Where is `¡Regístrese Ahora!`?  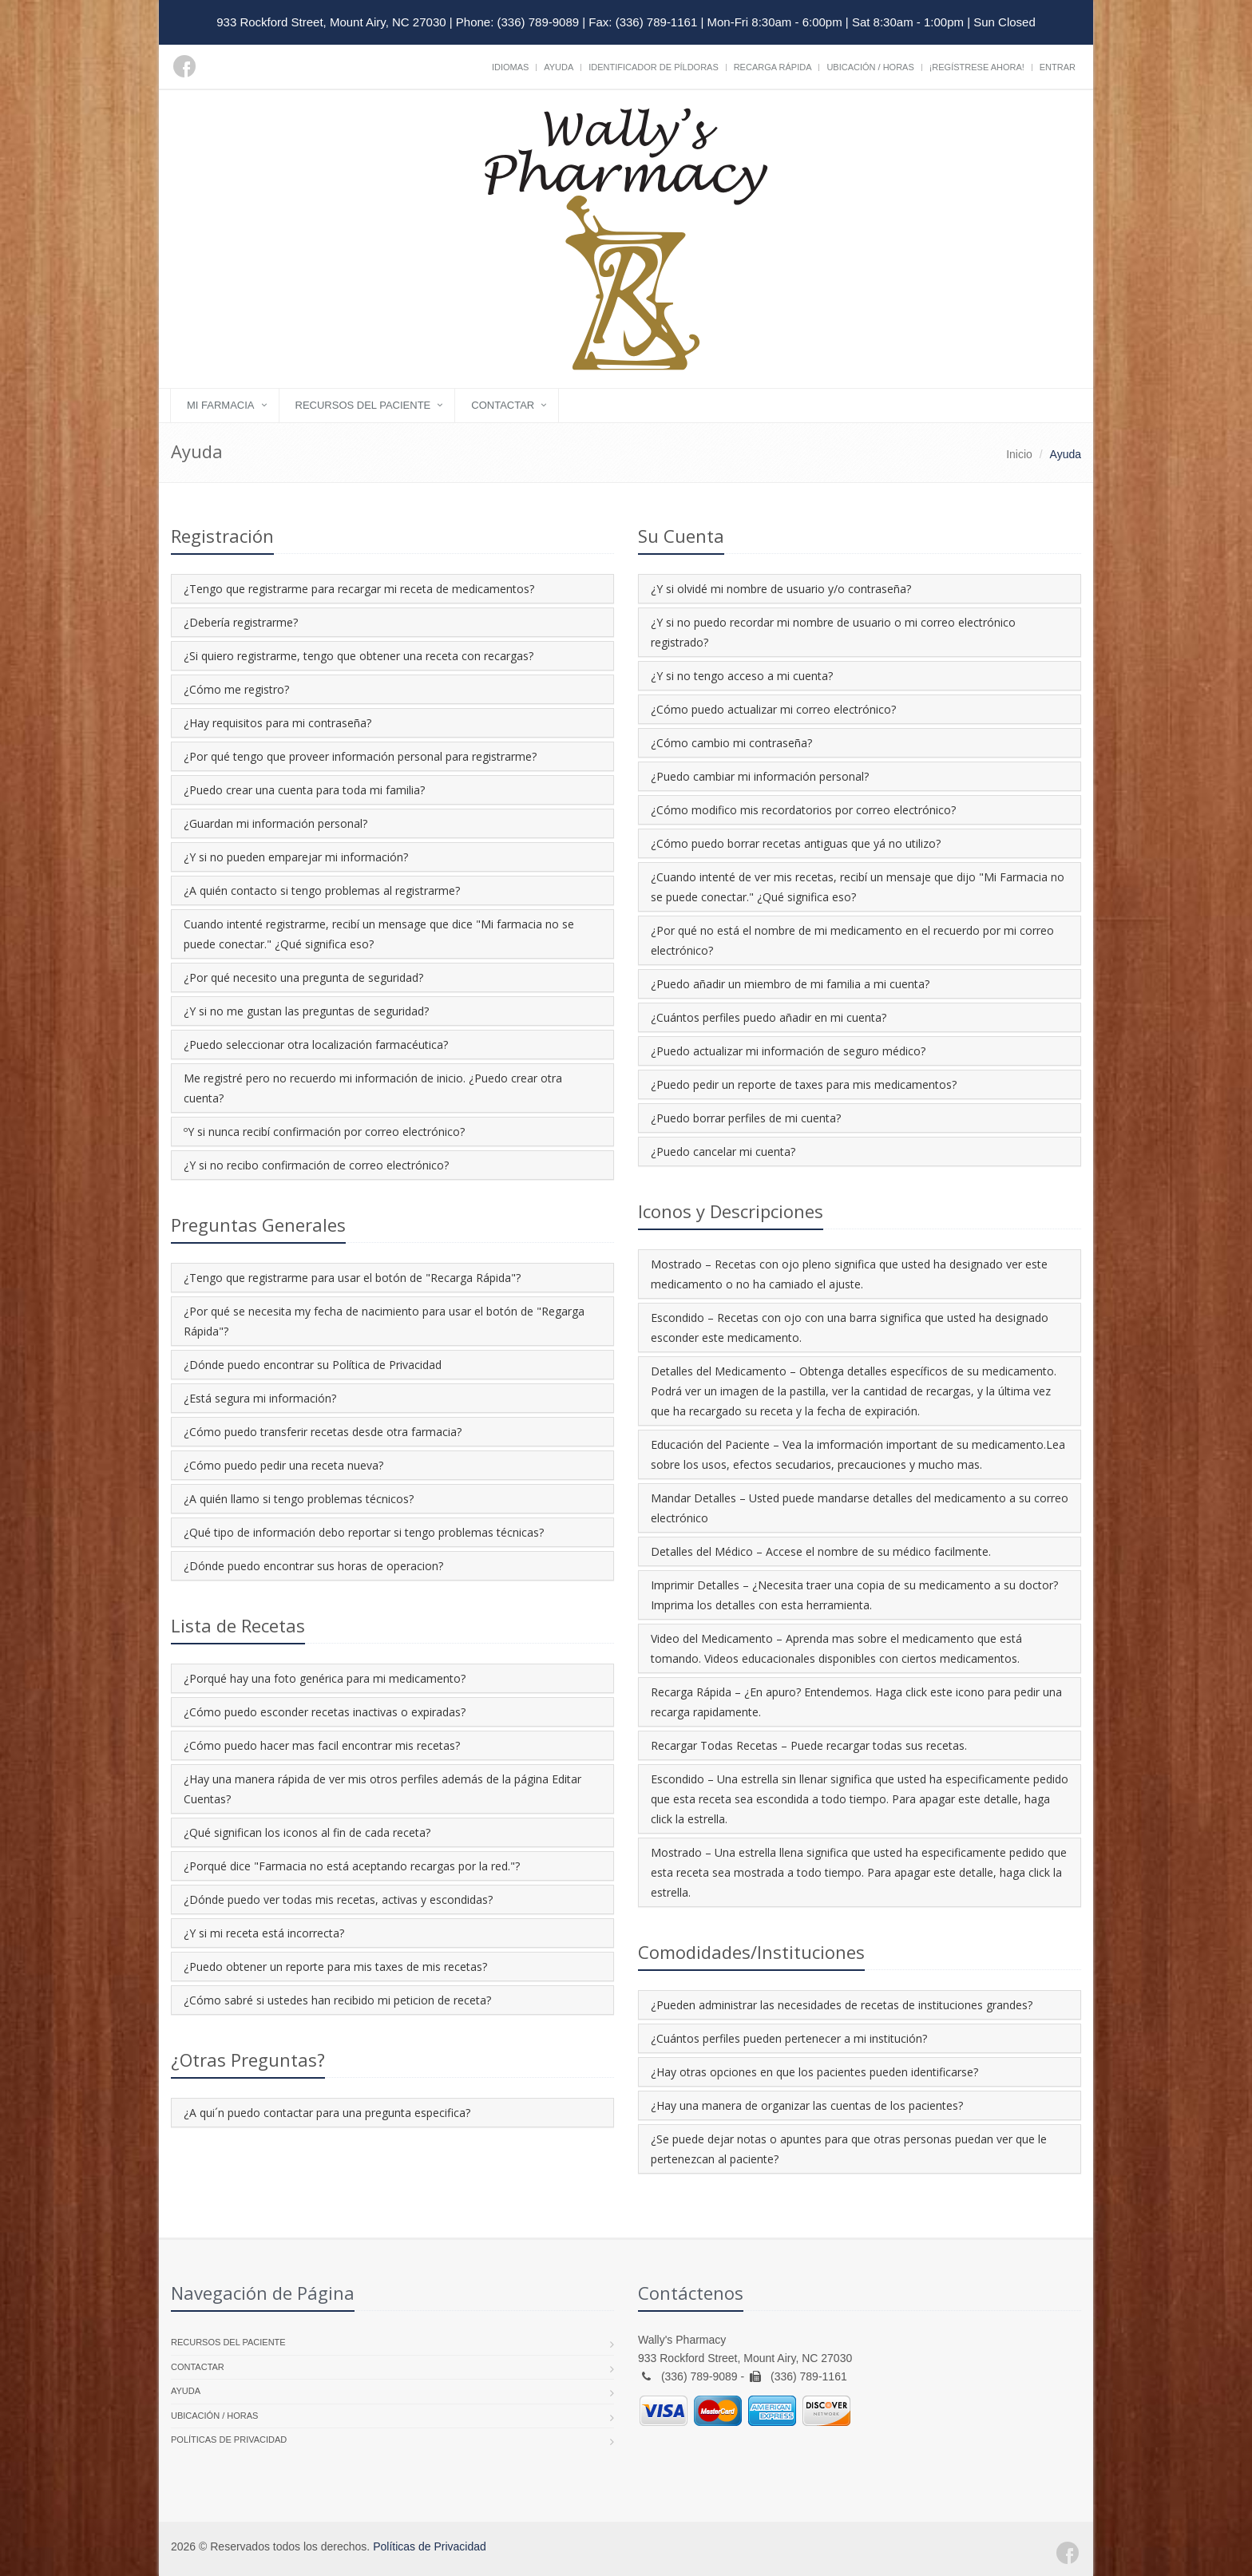
¡Regístrese Ahora! is located at coordinates (976, 67).